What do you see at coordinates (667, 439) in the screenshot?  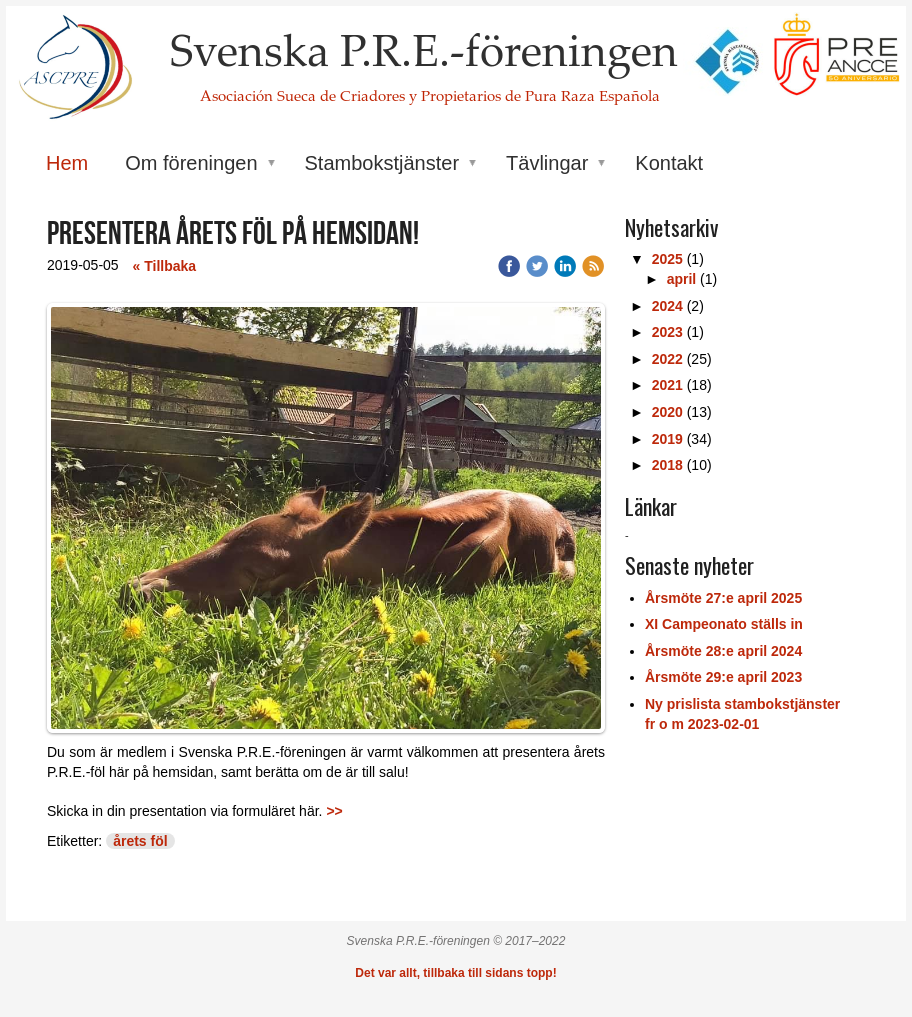 I see `2019` at bounding box center [667, 439].